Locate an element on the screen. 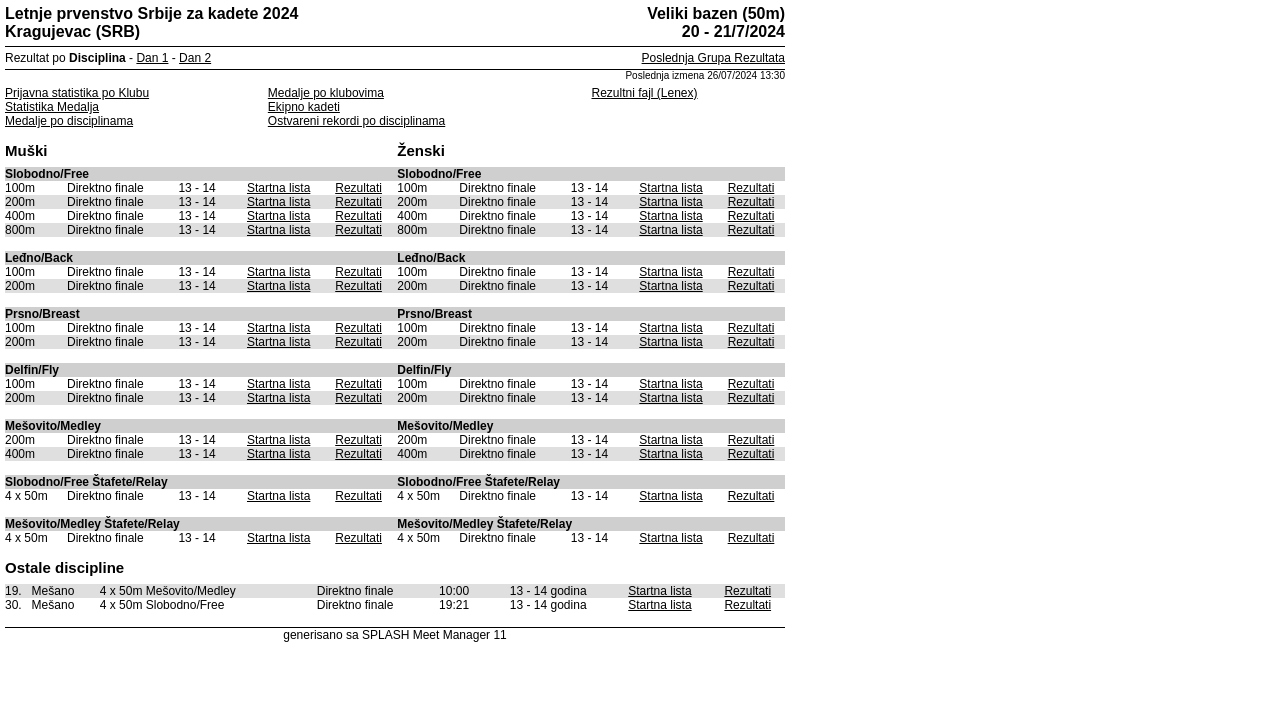 Image resolution: width=1280 pixels, height=720 pixels. Ekipno kadeti is located at coordinates (304, 107).